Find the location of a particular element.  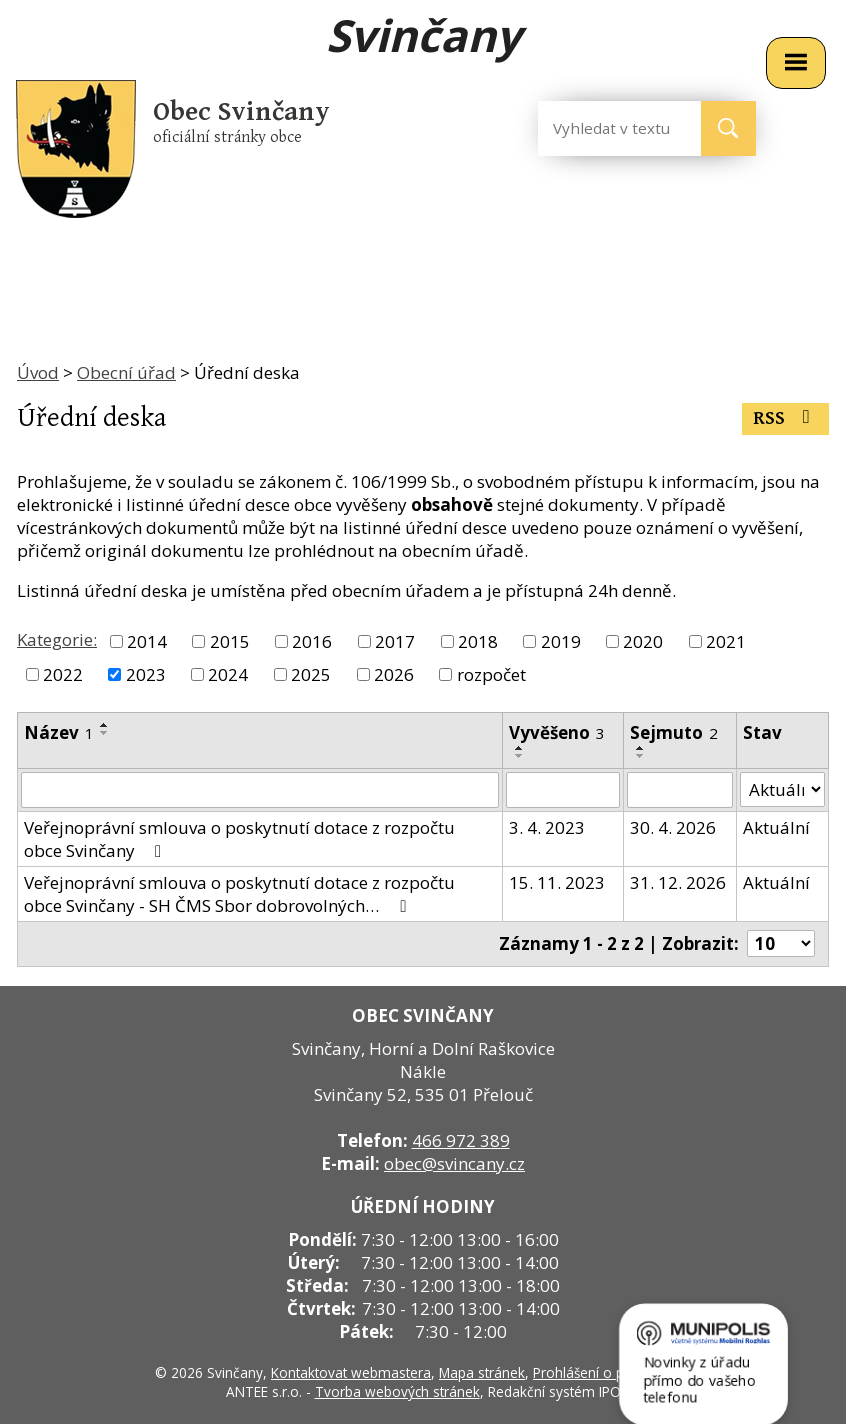

obec@svincany.cz is located at coordinates (454, 1163).